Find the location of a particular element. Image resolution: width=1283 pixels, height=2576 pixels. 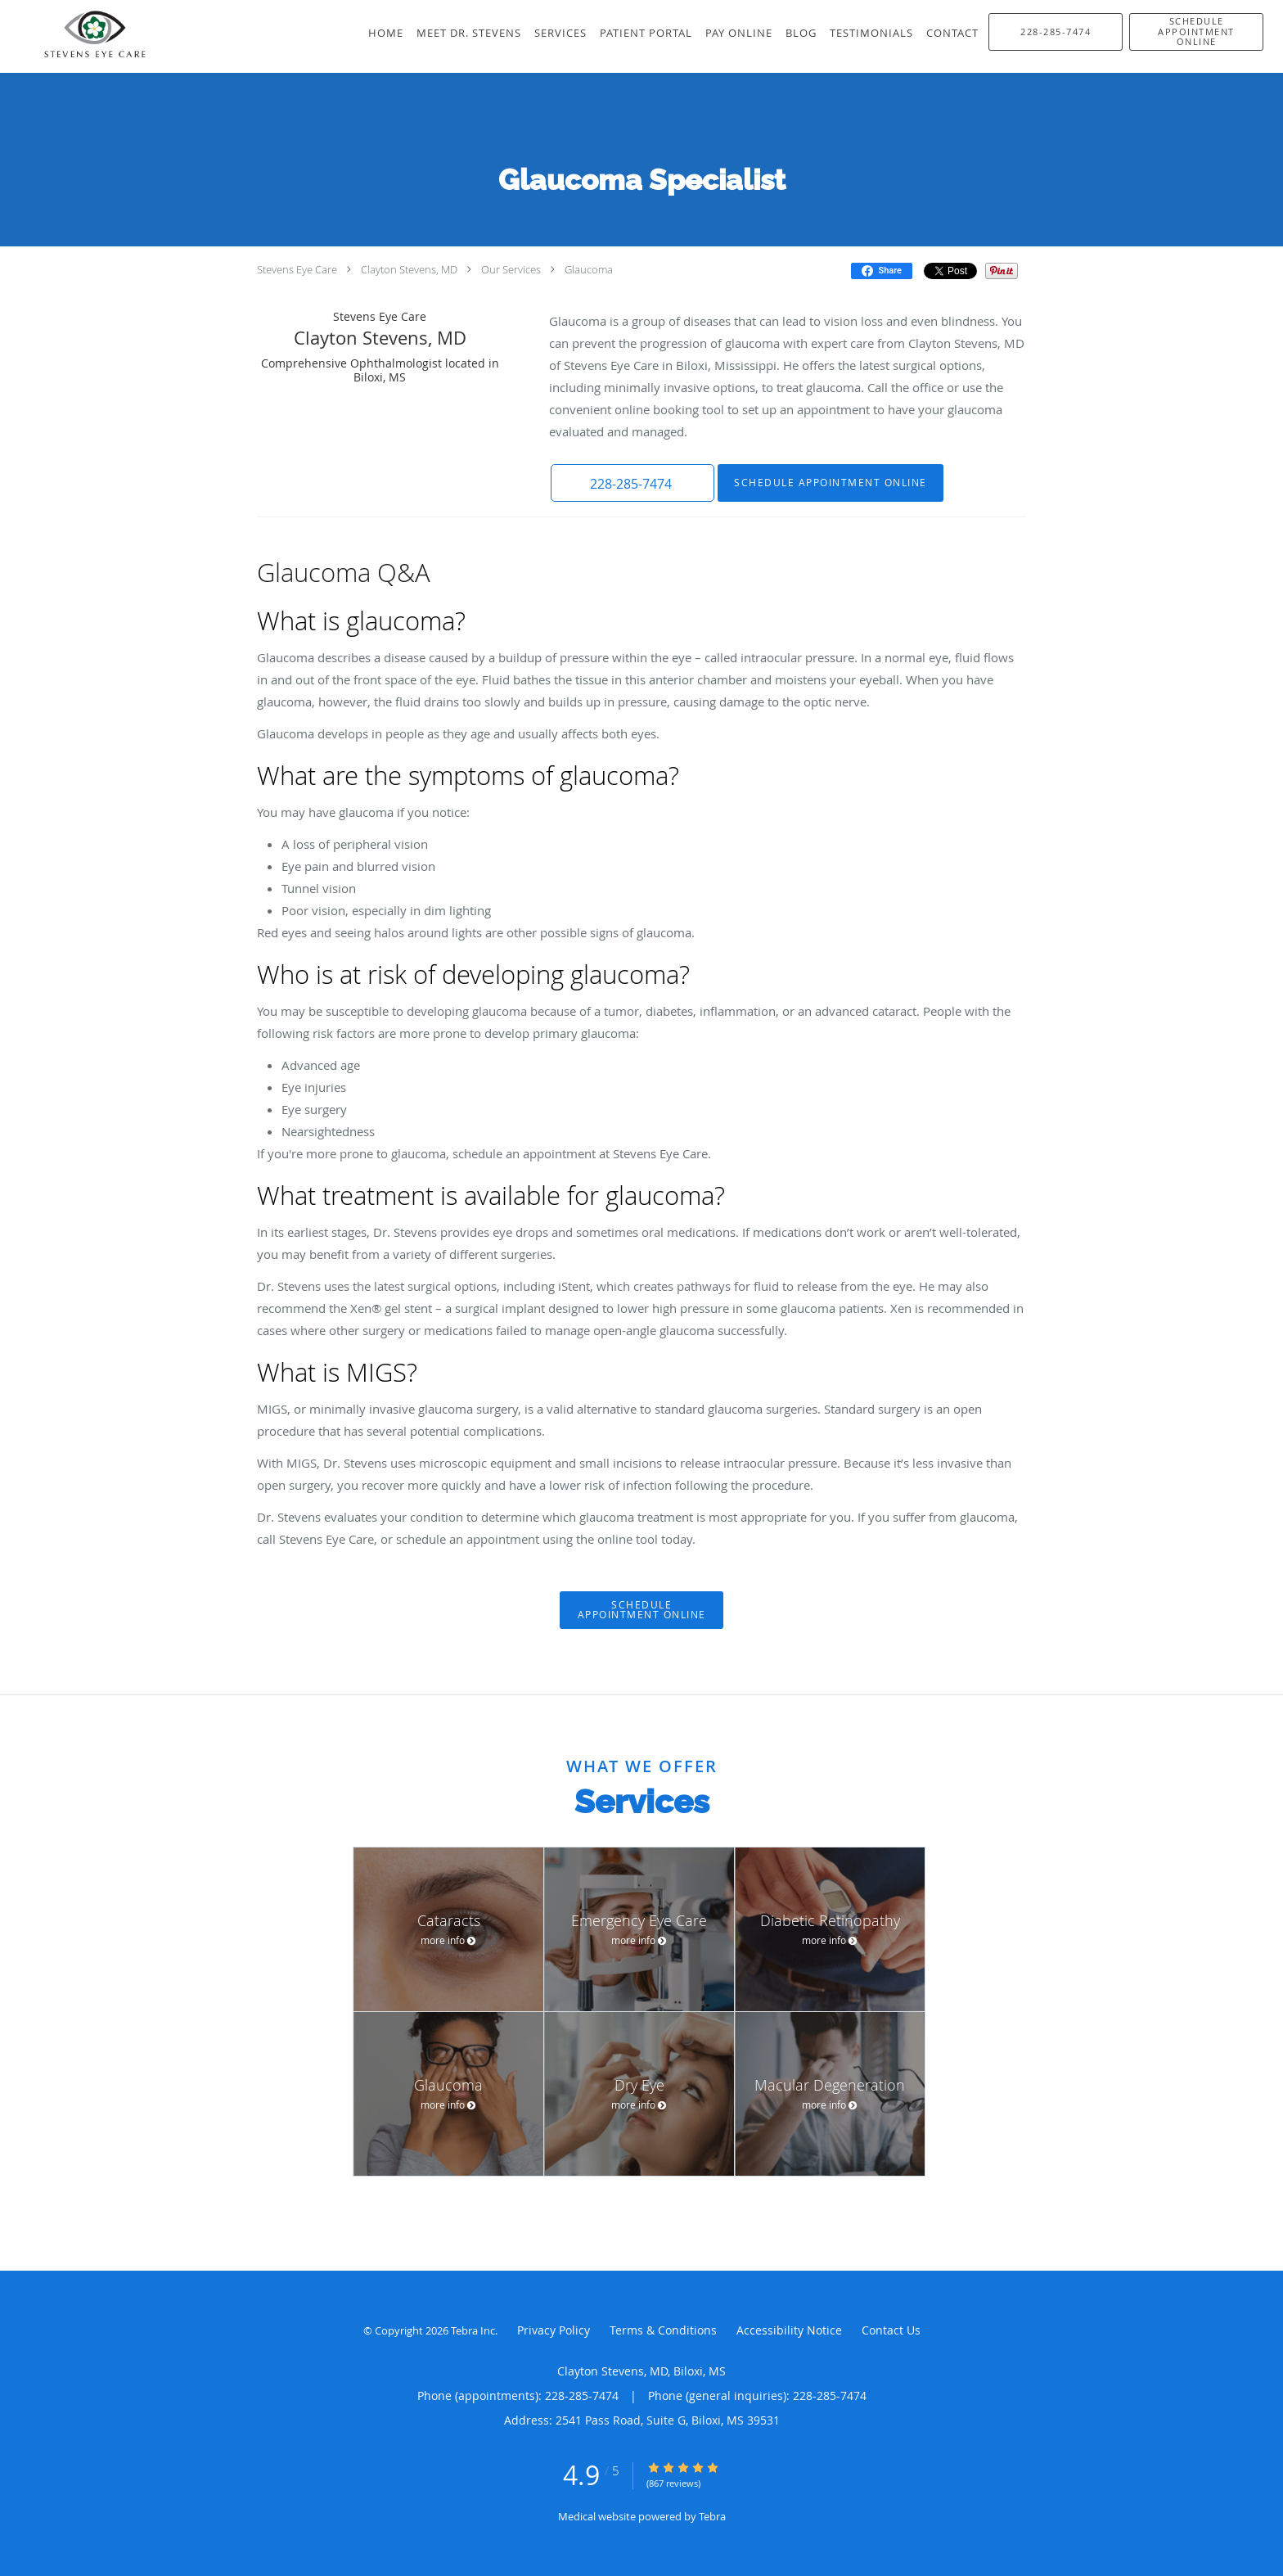

Tebra is located at coordinates (712, 2516).